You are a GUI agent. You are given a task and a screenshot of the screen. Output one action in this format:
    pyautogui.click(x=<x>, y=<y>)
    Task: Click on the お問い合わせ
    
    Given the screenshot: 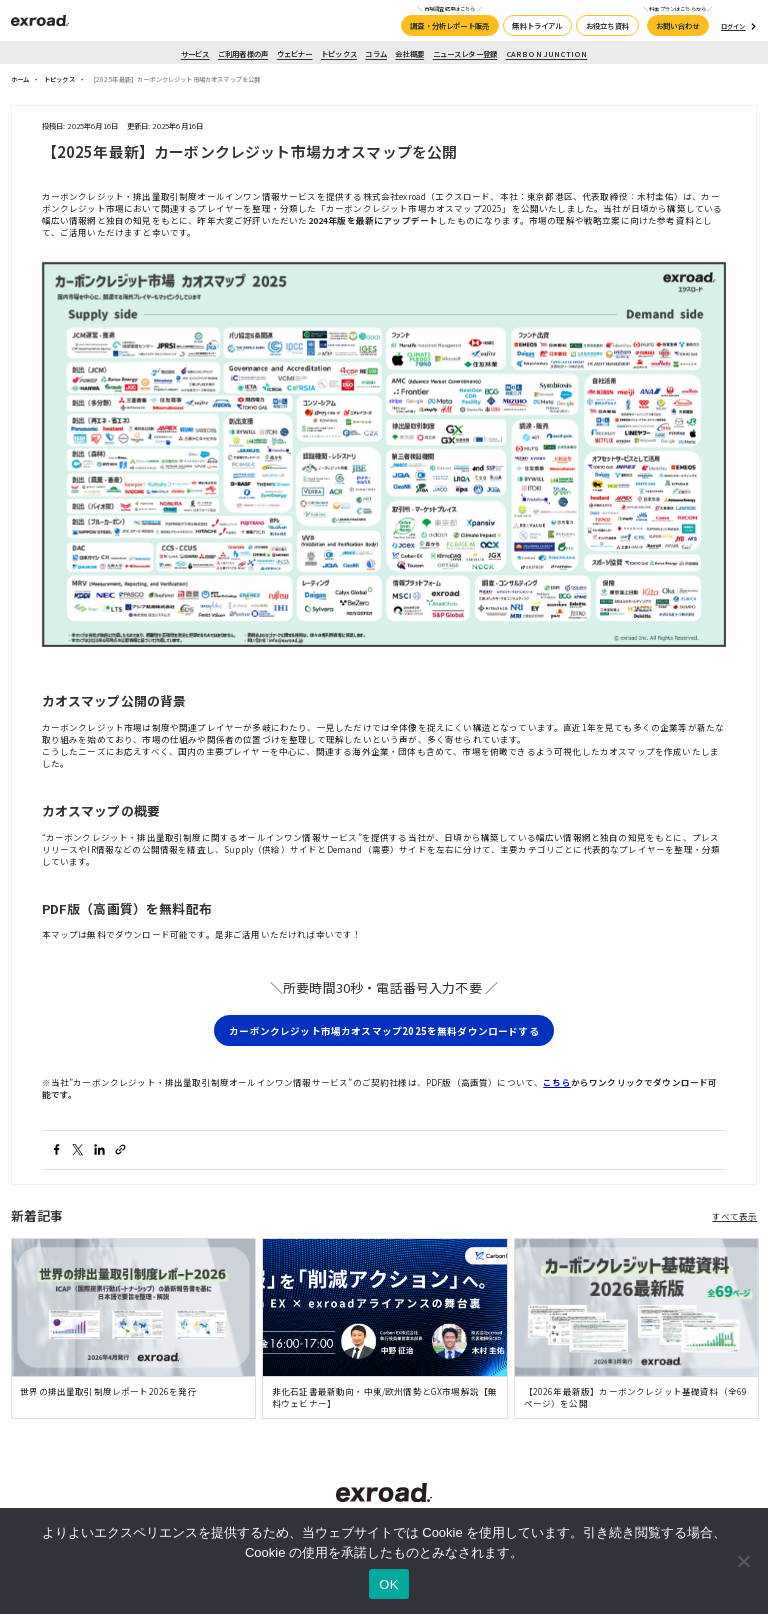 What is the action you would take?
    pyautogui.click(x=677, y=25)
    